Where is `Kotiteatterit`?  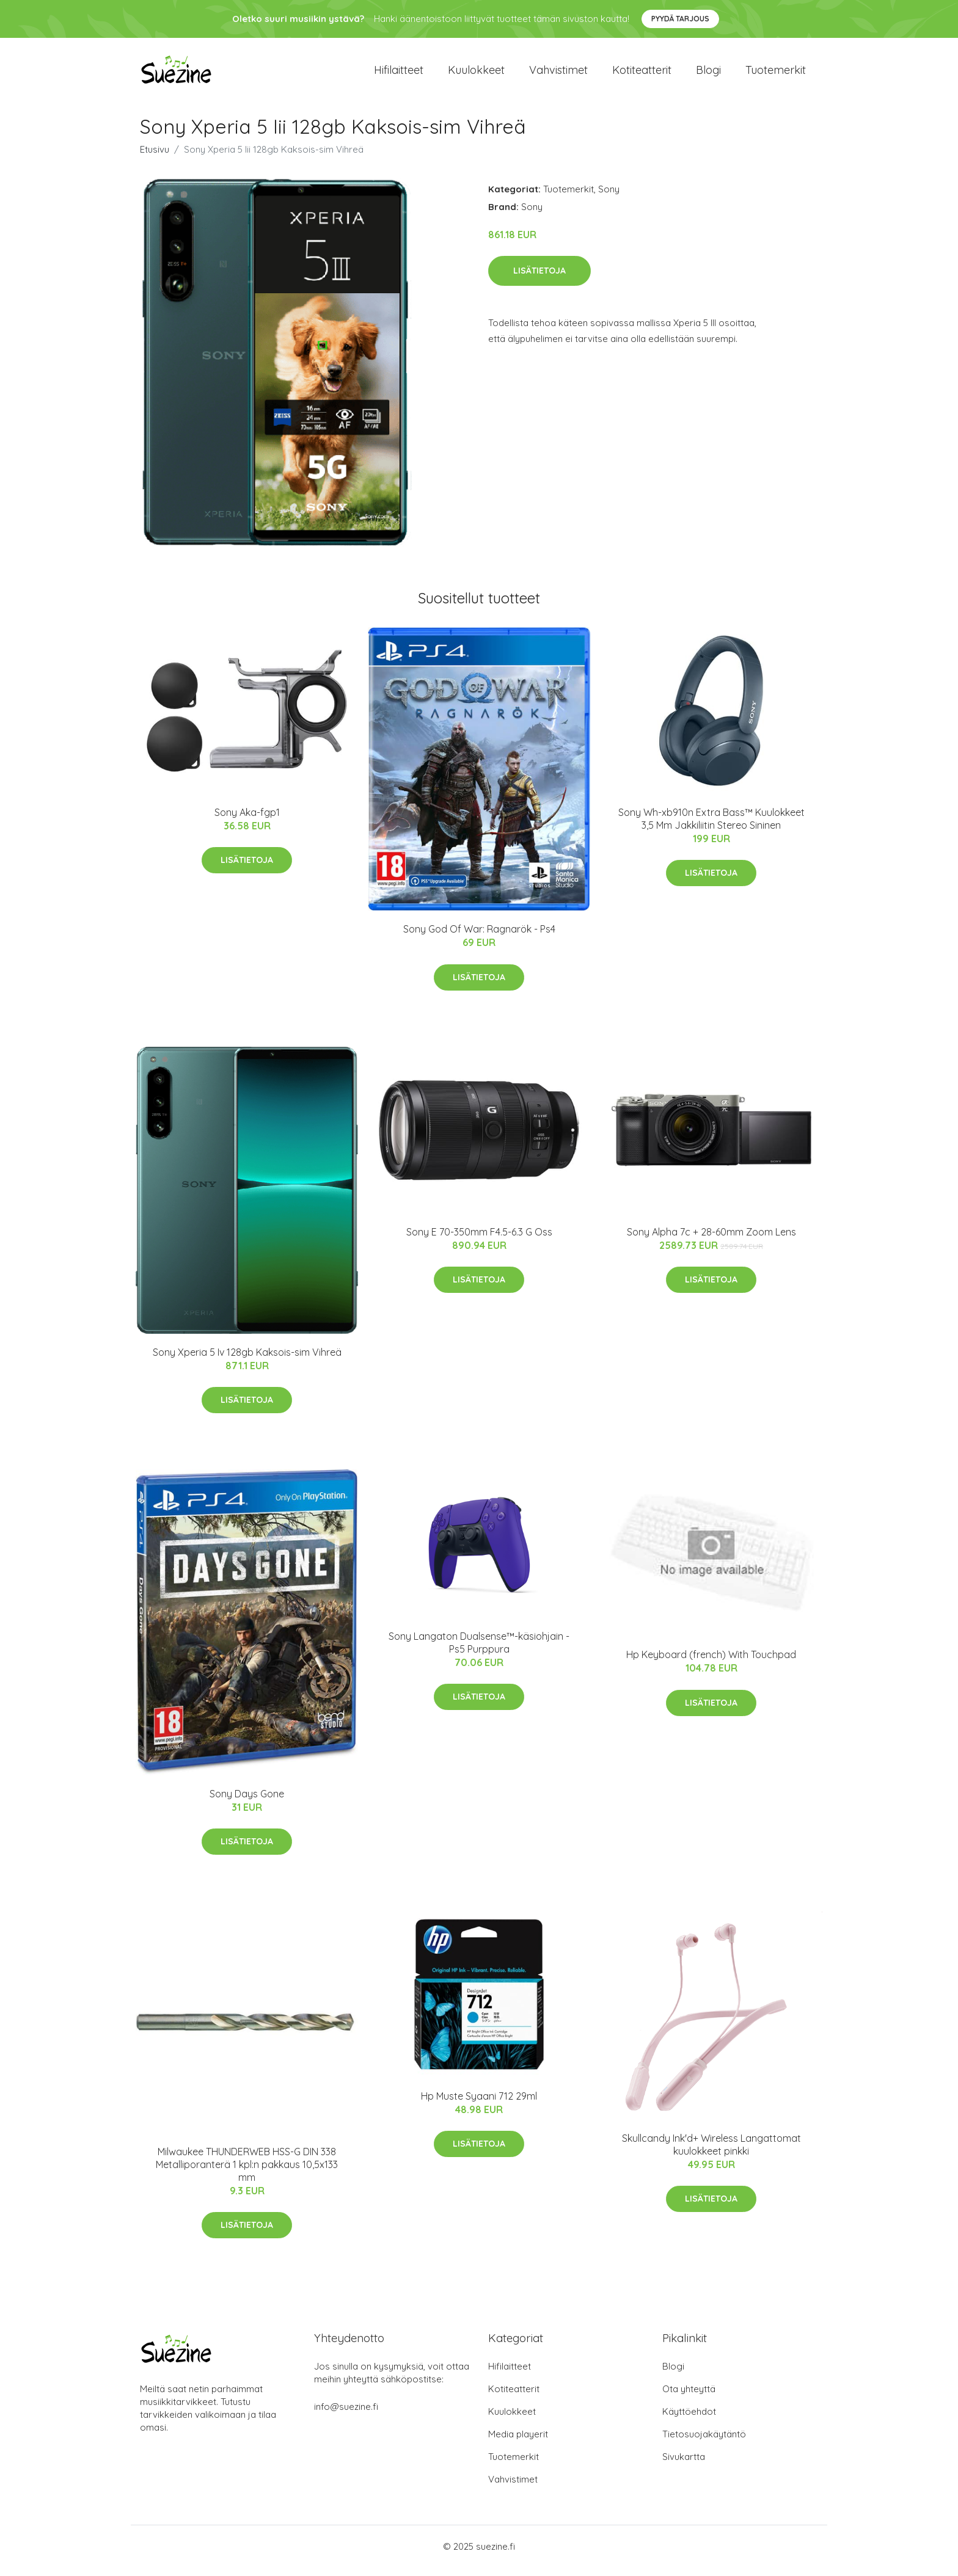
Kotiteatterit is located at coordinates (641, 74).